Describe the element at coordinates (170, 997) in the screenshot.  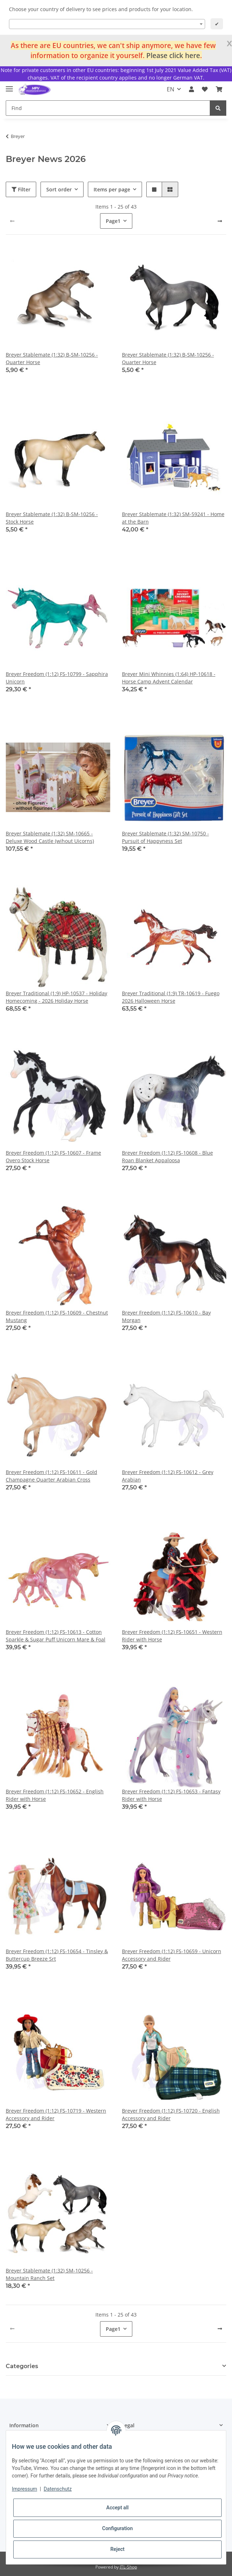
I see `Breyer Traditional (1:9) TR-10619 - Fuego 2026 Halloween Horse` at that location.